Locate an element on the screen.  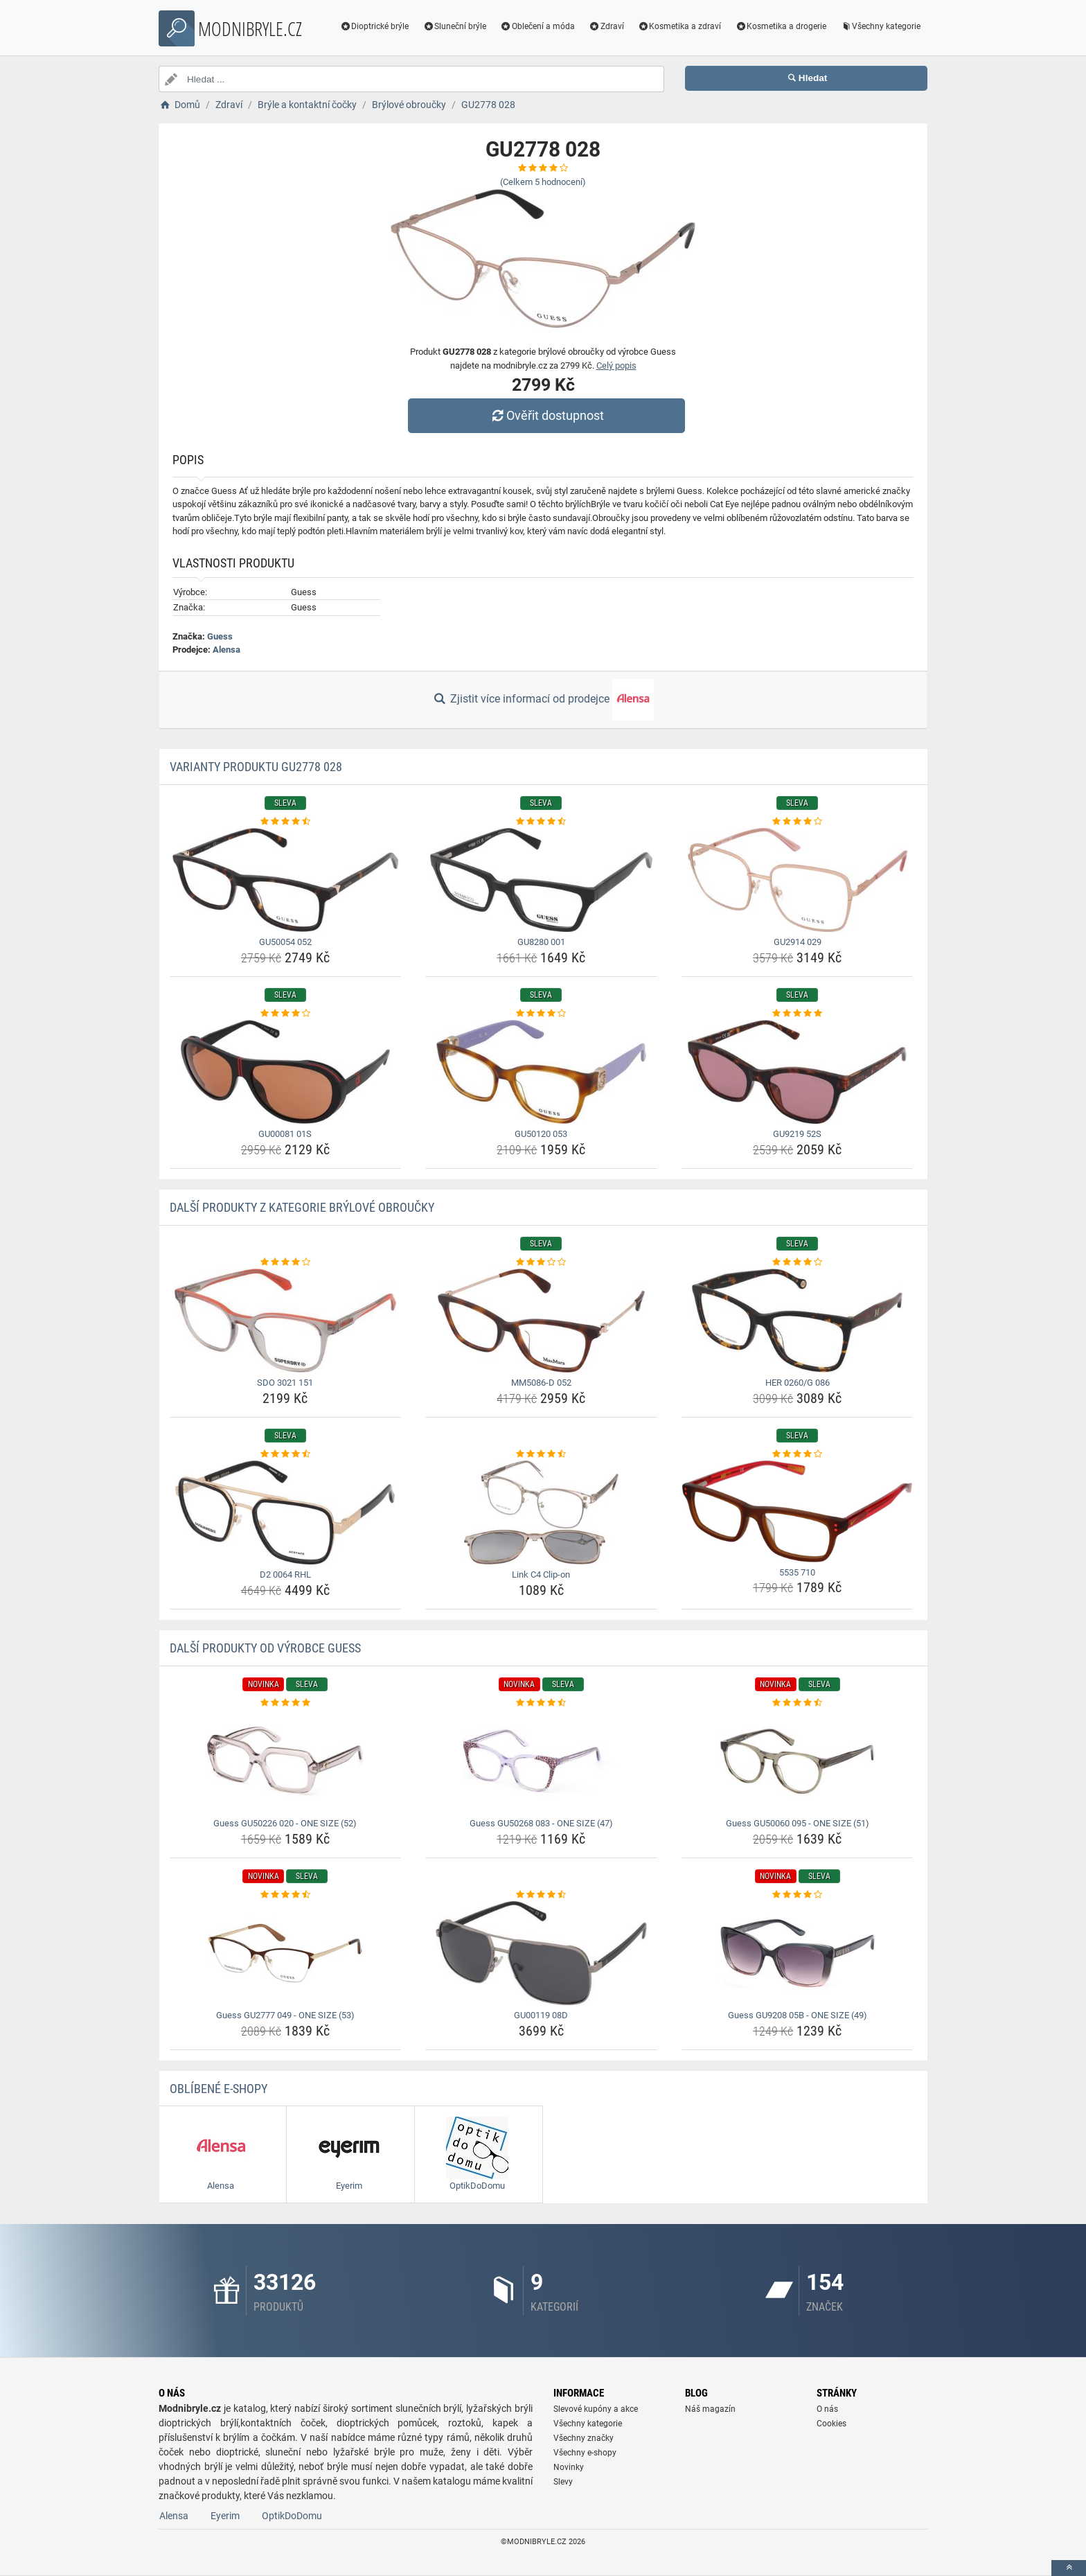
[guess-gu50268-083-one-size-47-rating] is located at coordinates (541, 1703).